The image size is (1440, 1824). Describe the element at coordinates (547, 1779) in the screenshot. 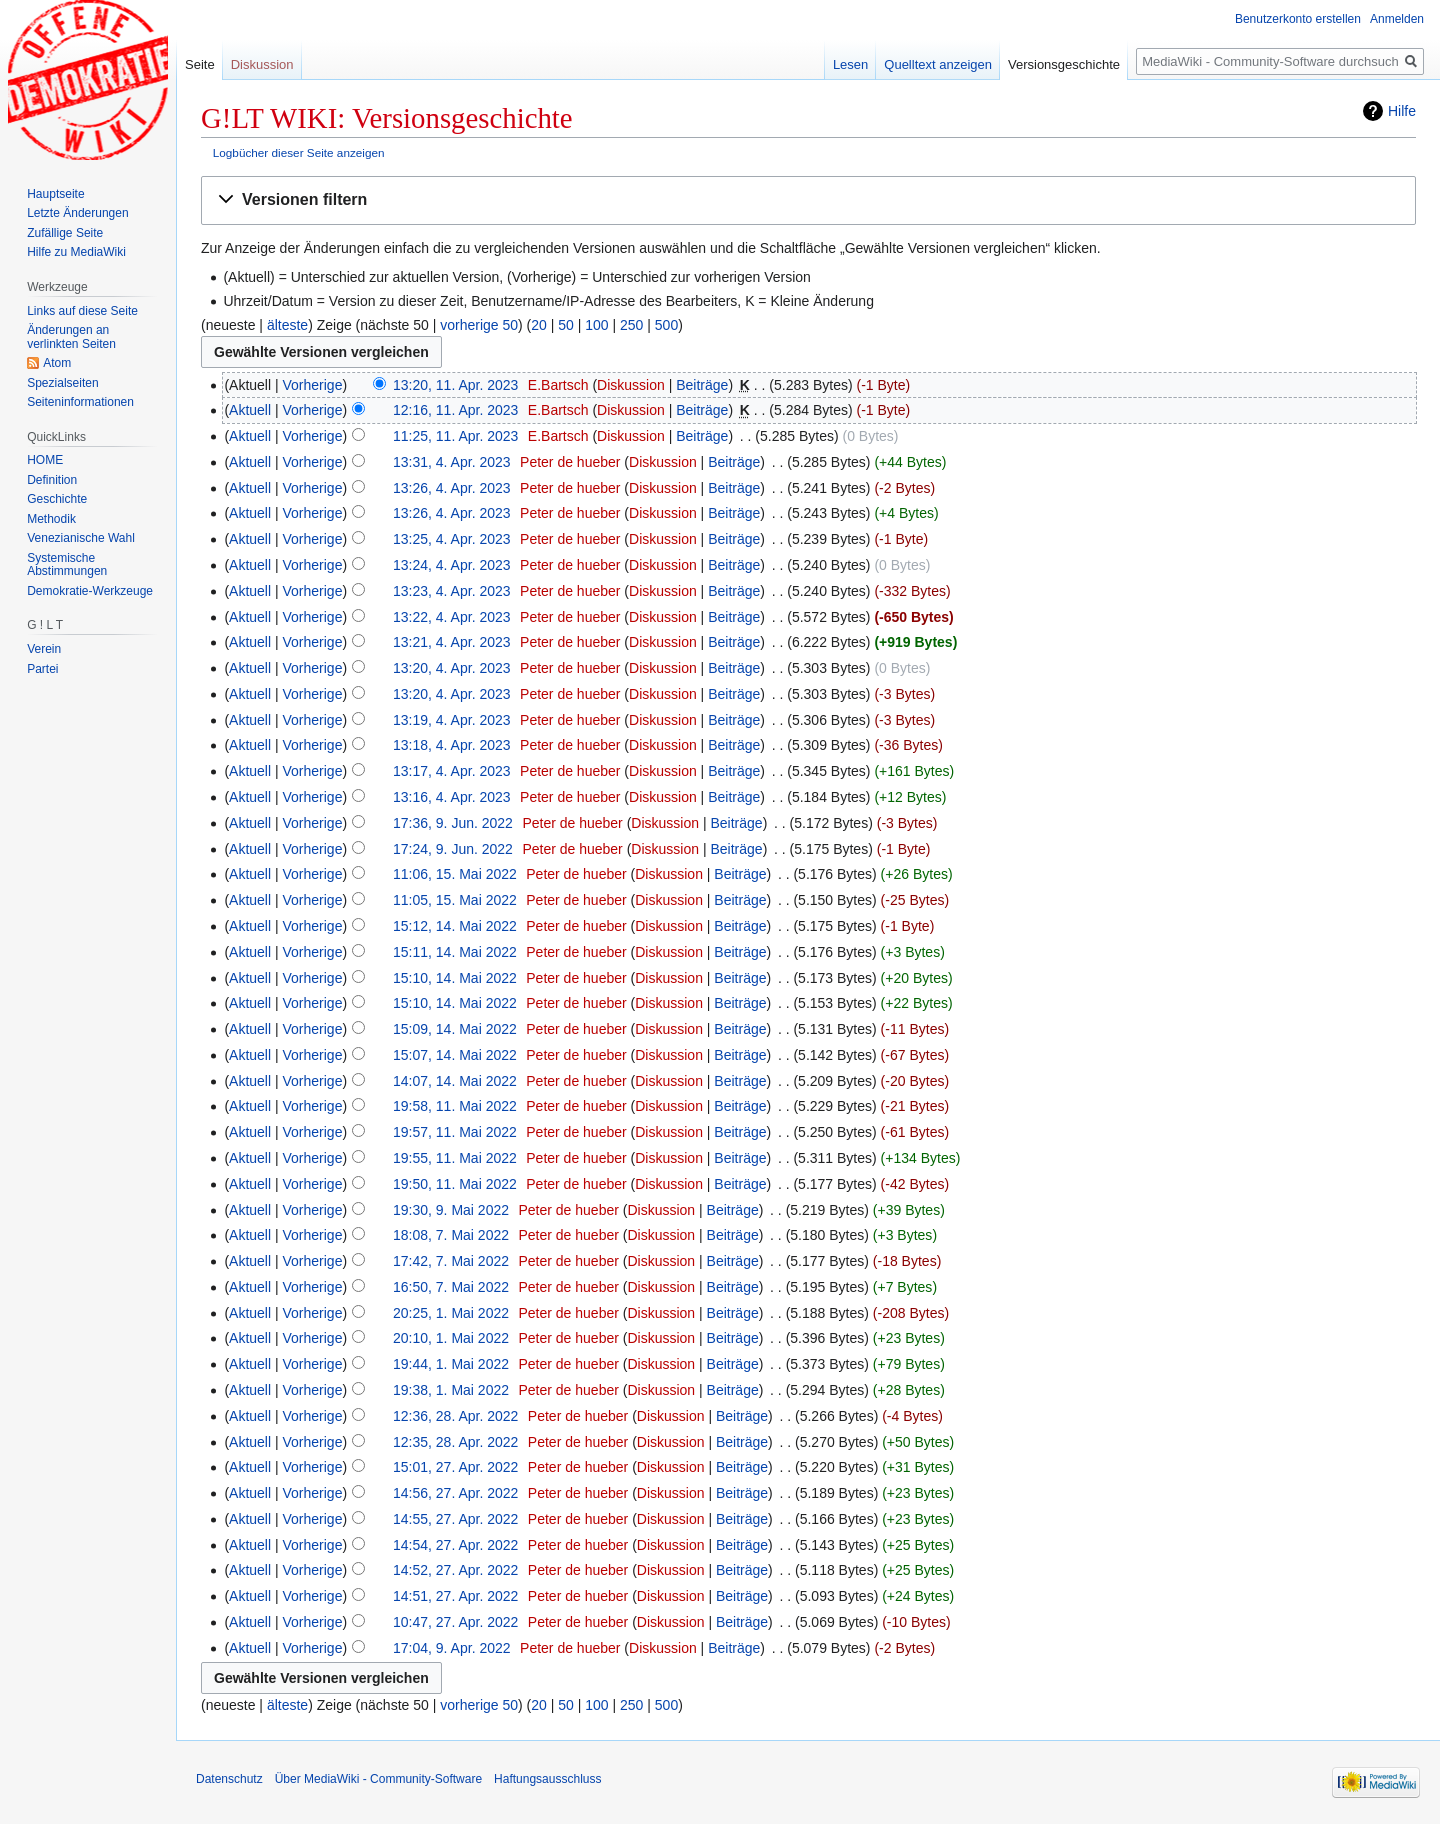

I see `Haftungsausschluss` at that location.